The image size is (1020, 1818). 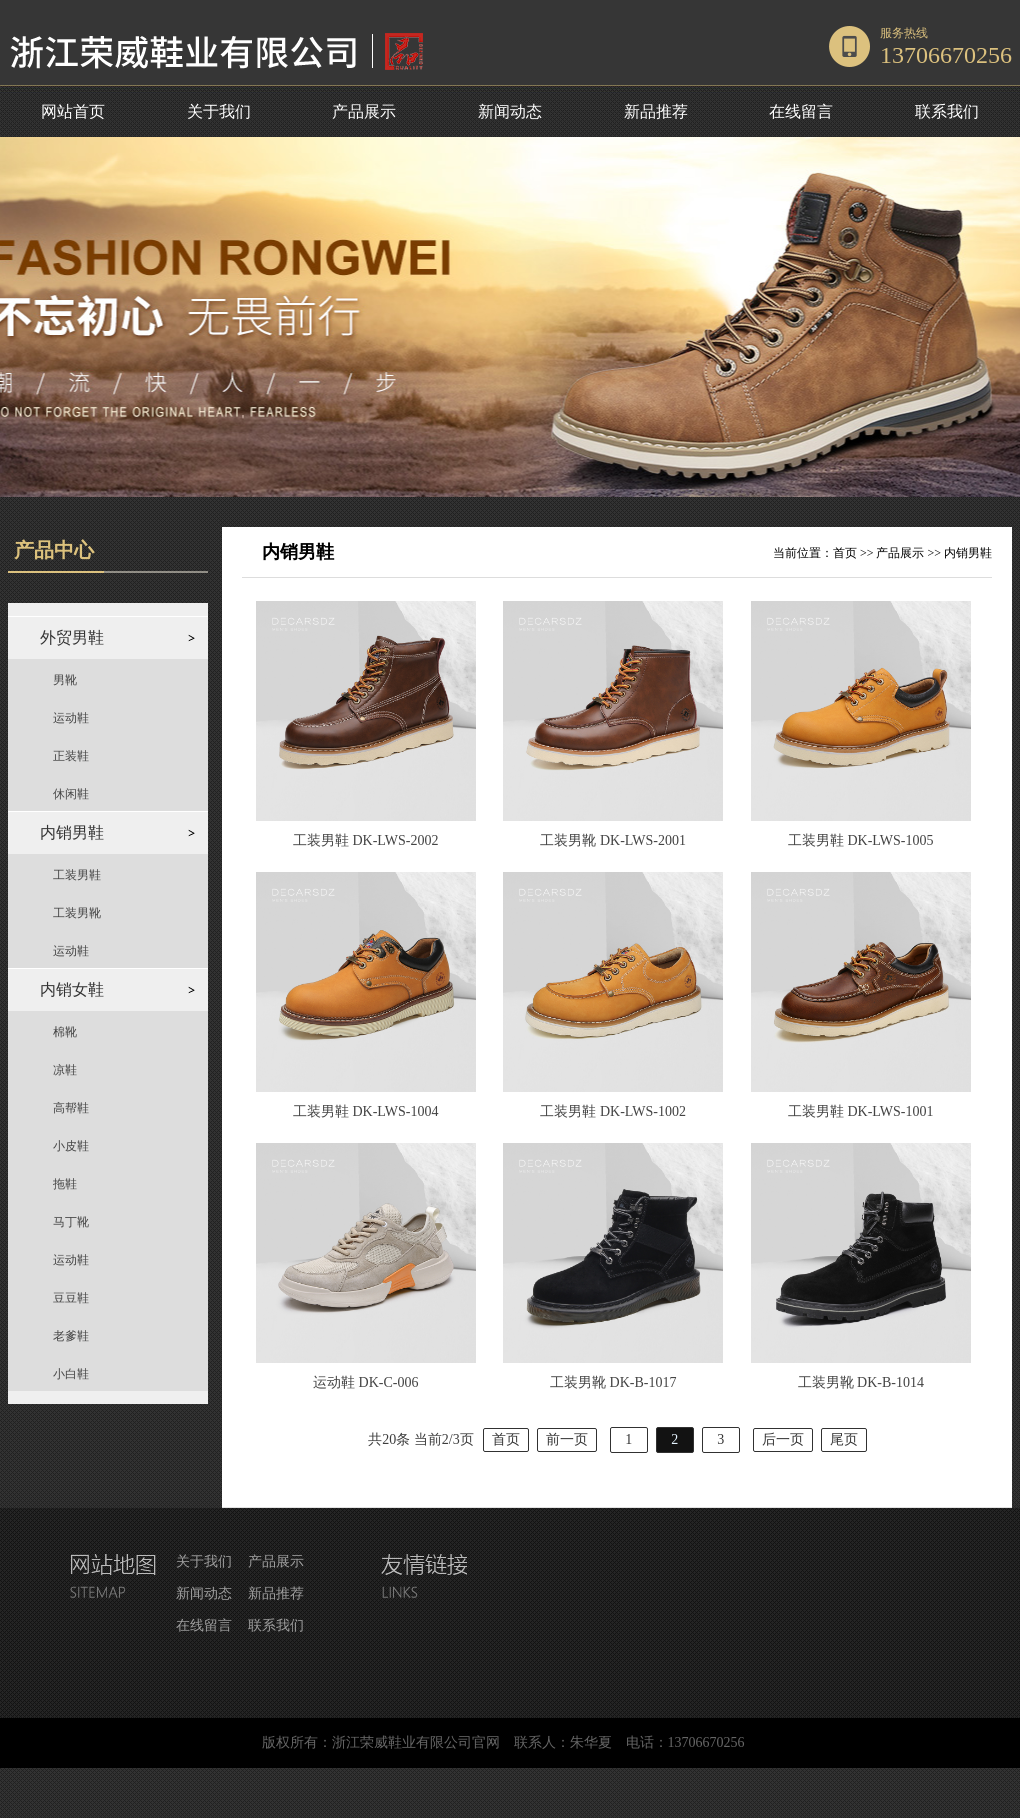 I want to click on 运动鞋 DK-C-006, so click(x=365, y=1382).